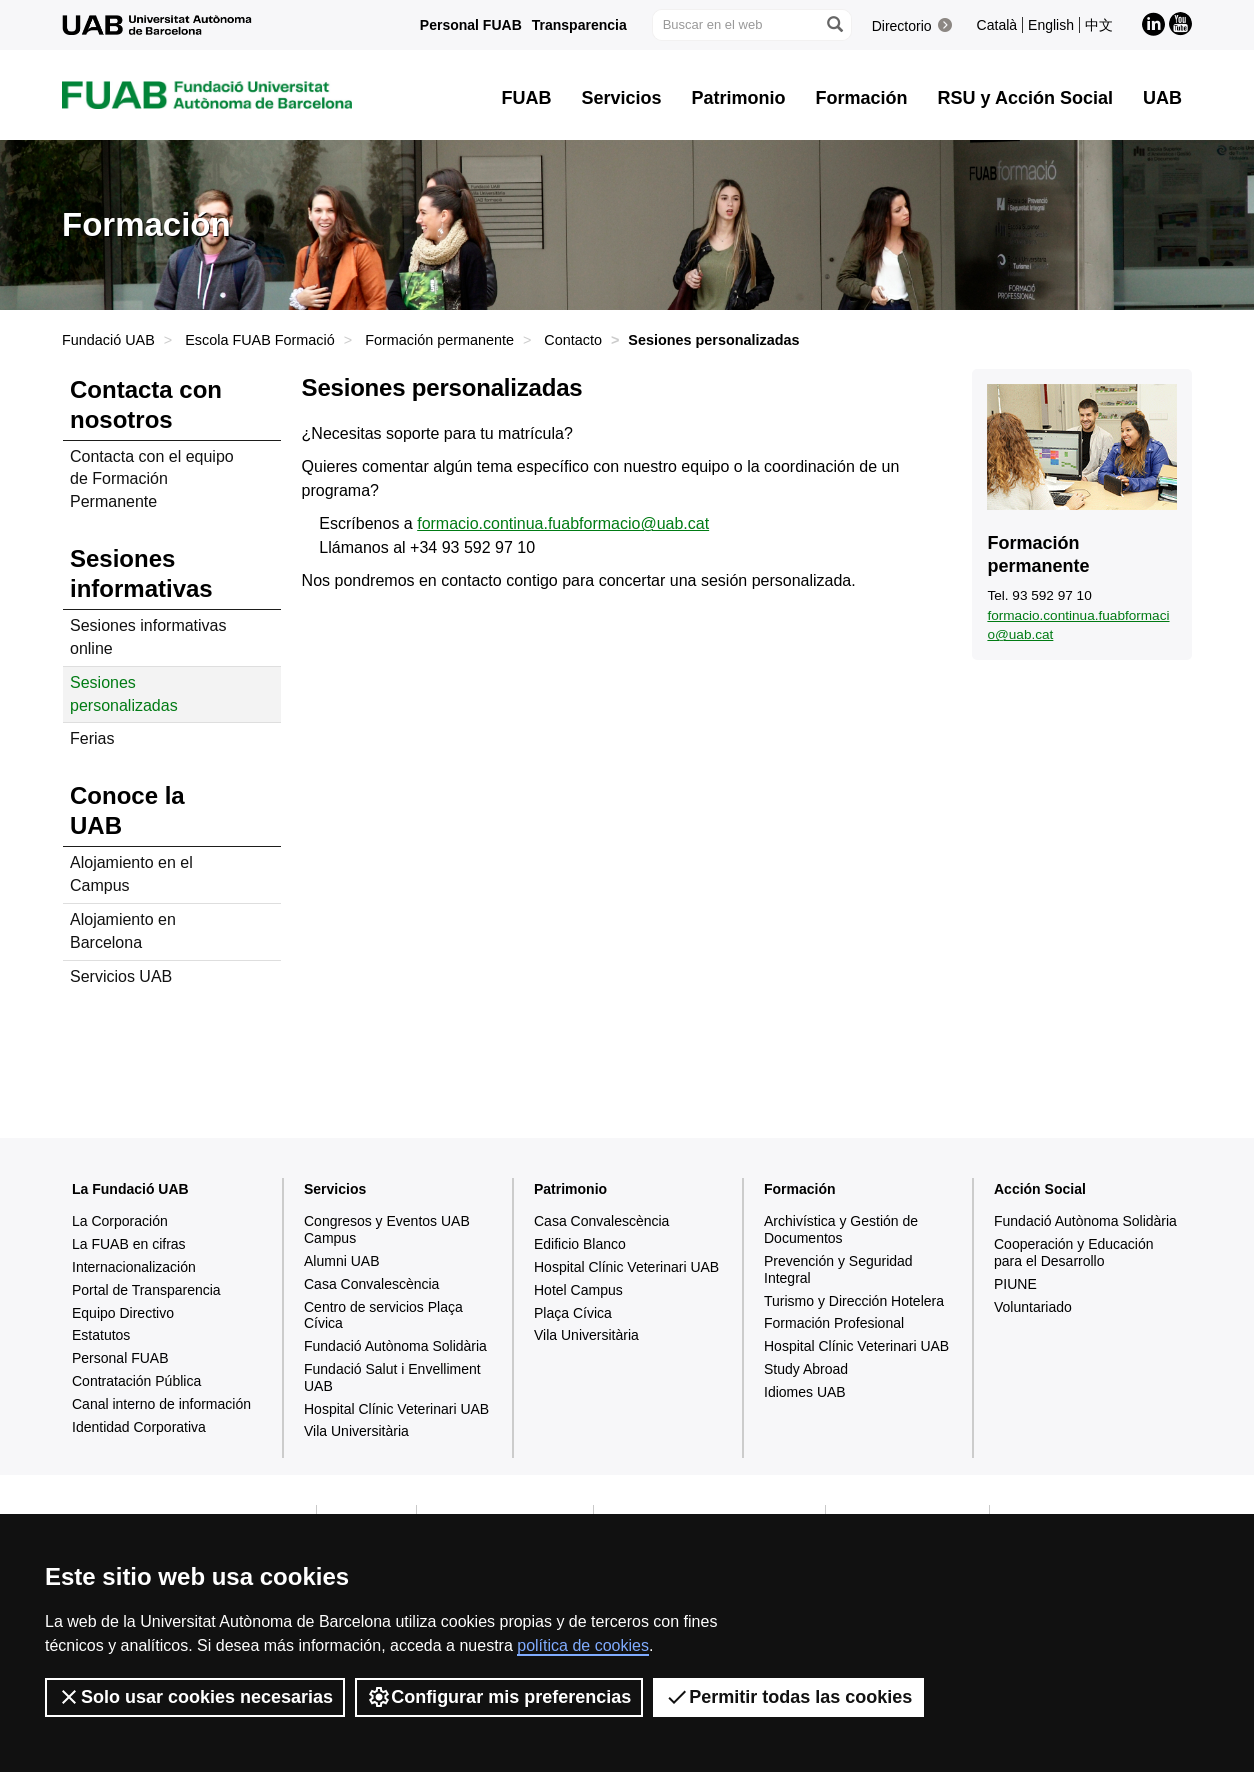 The image size is (1254, 1772). What do you see at coordinates (121, 976) in the screenshot?
I see `Servicios UAB` at bounding box center [121, 976].